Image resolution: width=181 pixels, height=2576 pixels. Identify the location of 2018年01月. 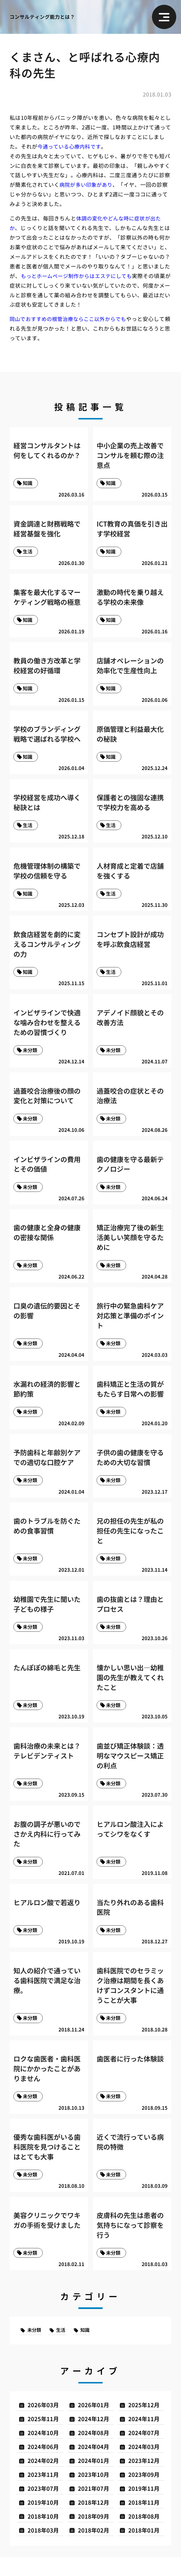
(144, 2548).